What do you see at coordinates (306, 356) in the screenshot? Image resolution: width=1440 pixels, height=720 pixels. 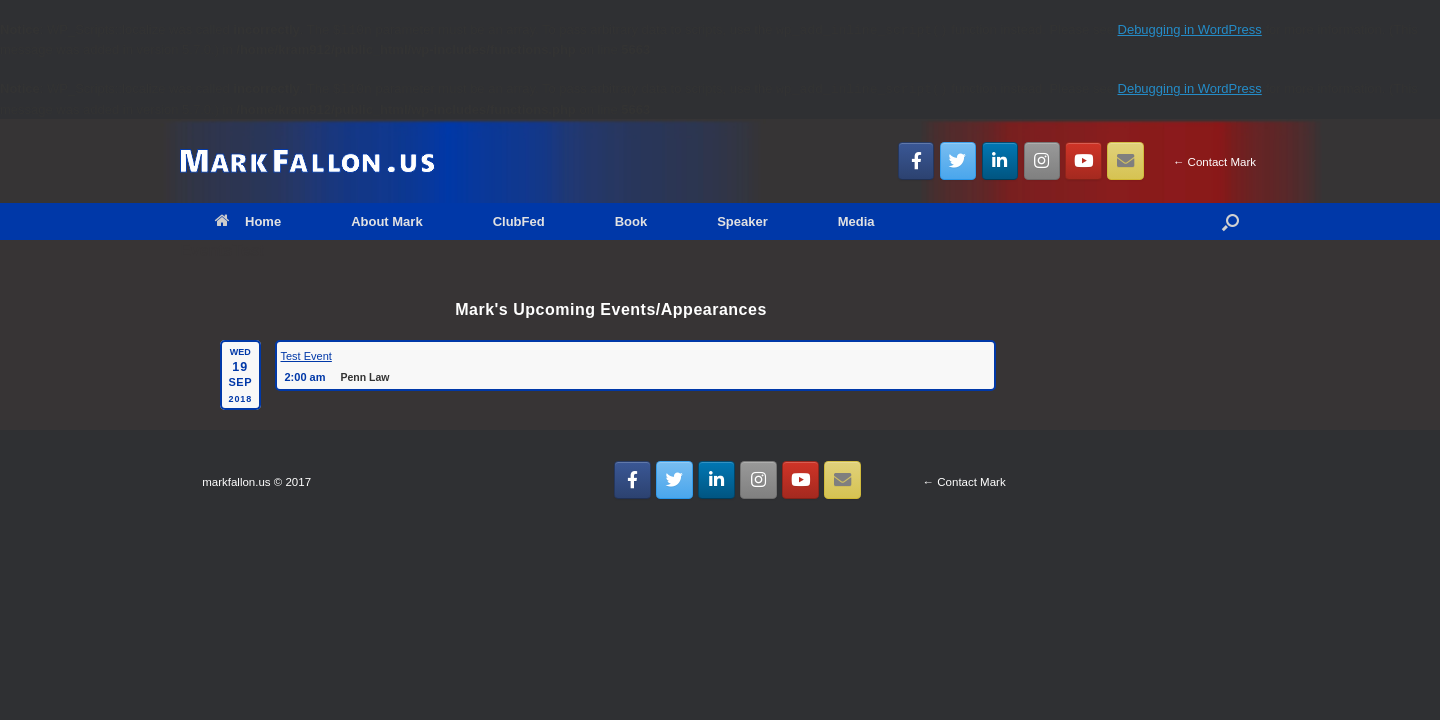 I see `Test Event` at bounding box center [306, 356].